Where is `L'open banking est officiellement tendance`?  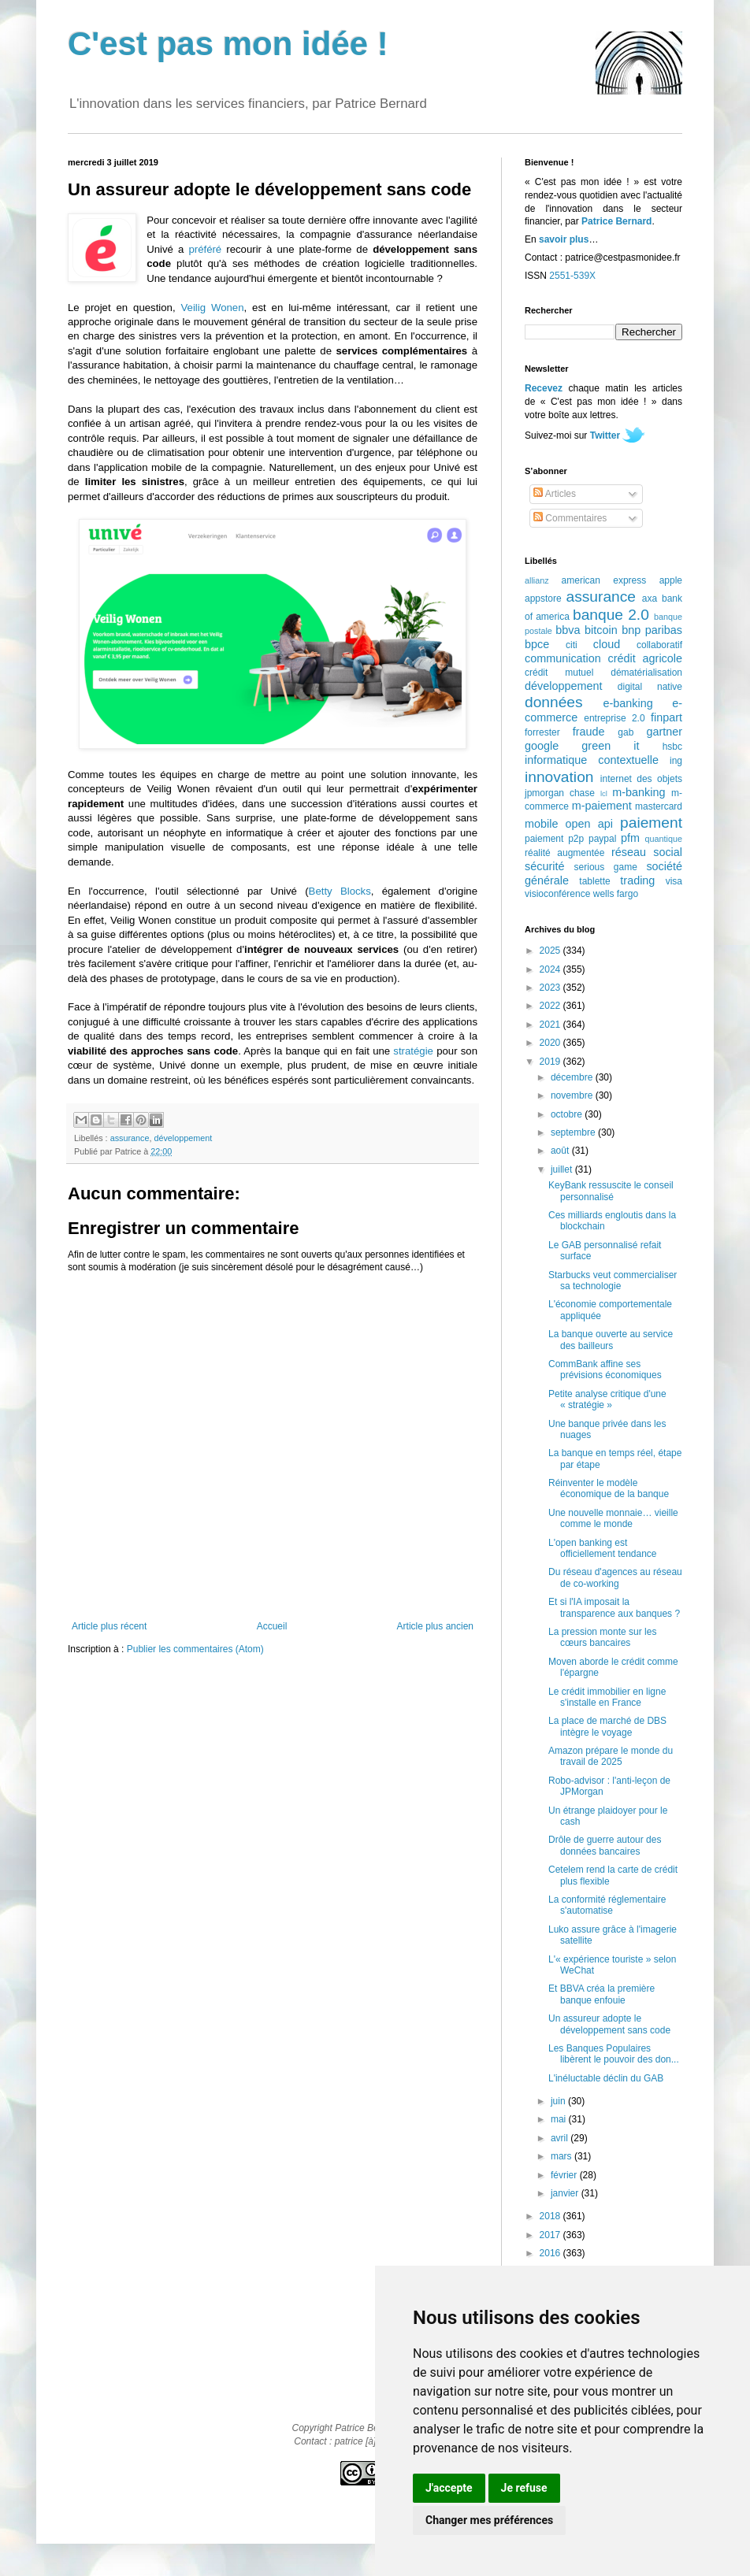 L'open banking est officiellement tendance is located at coordinates (602, 1548).